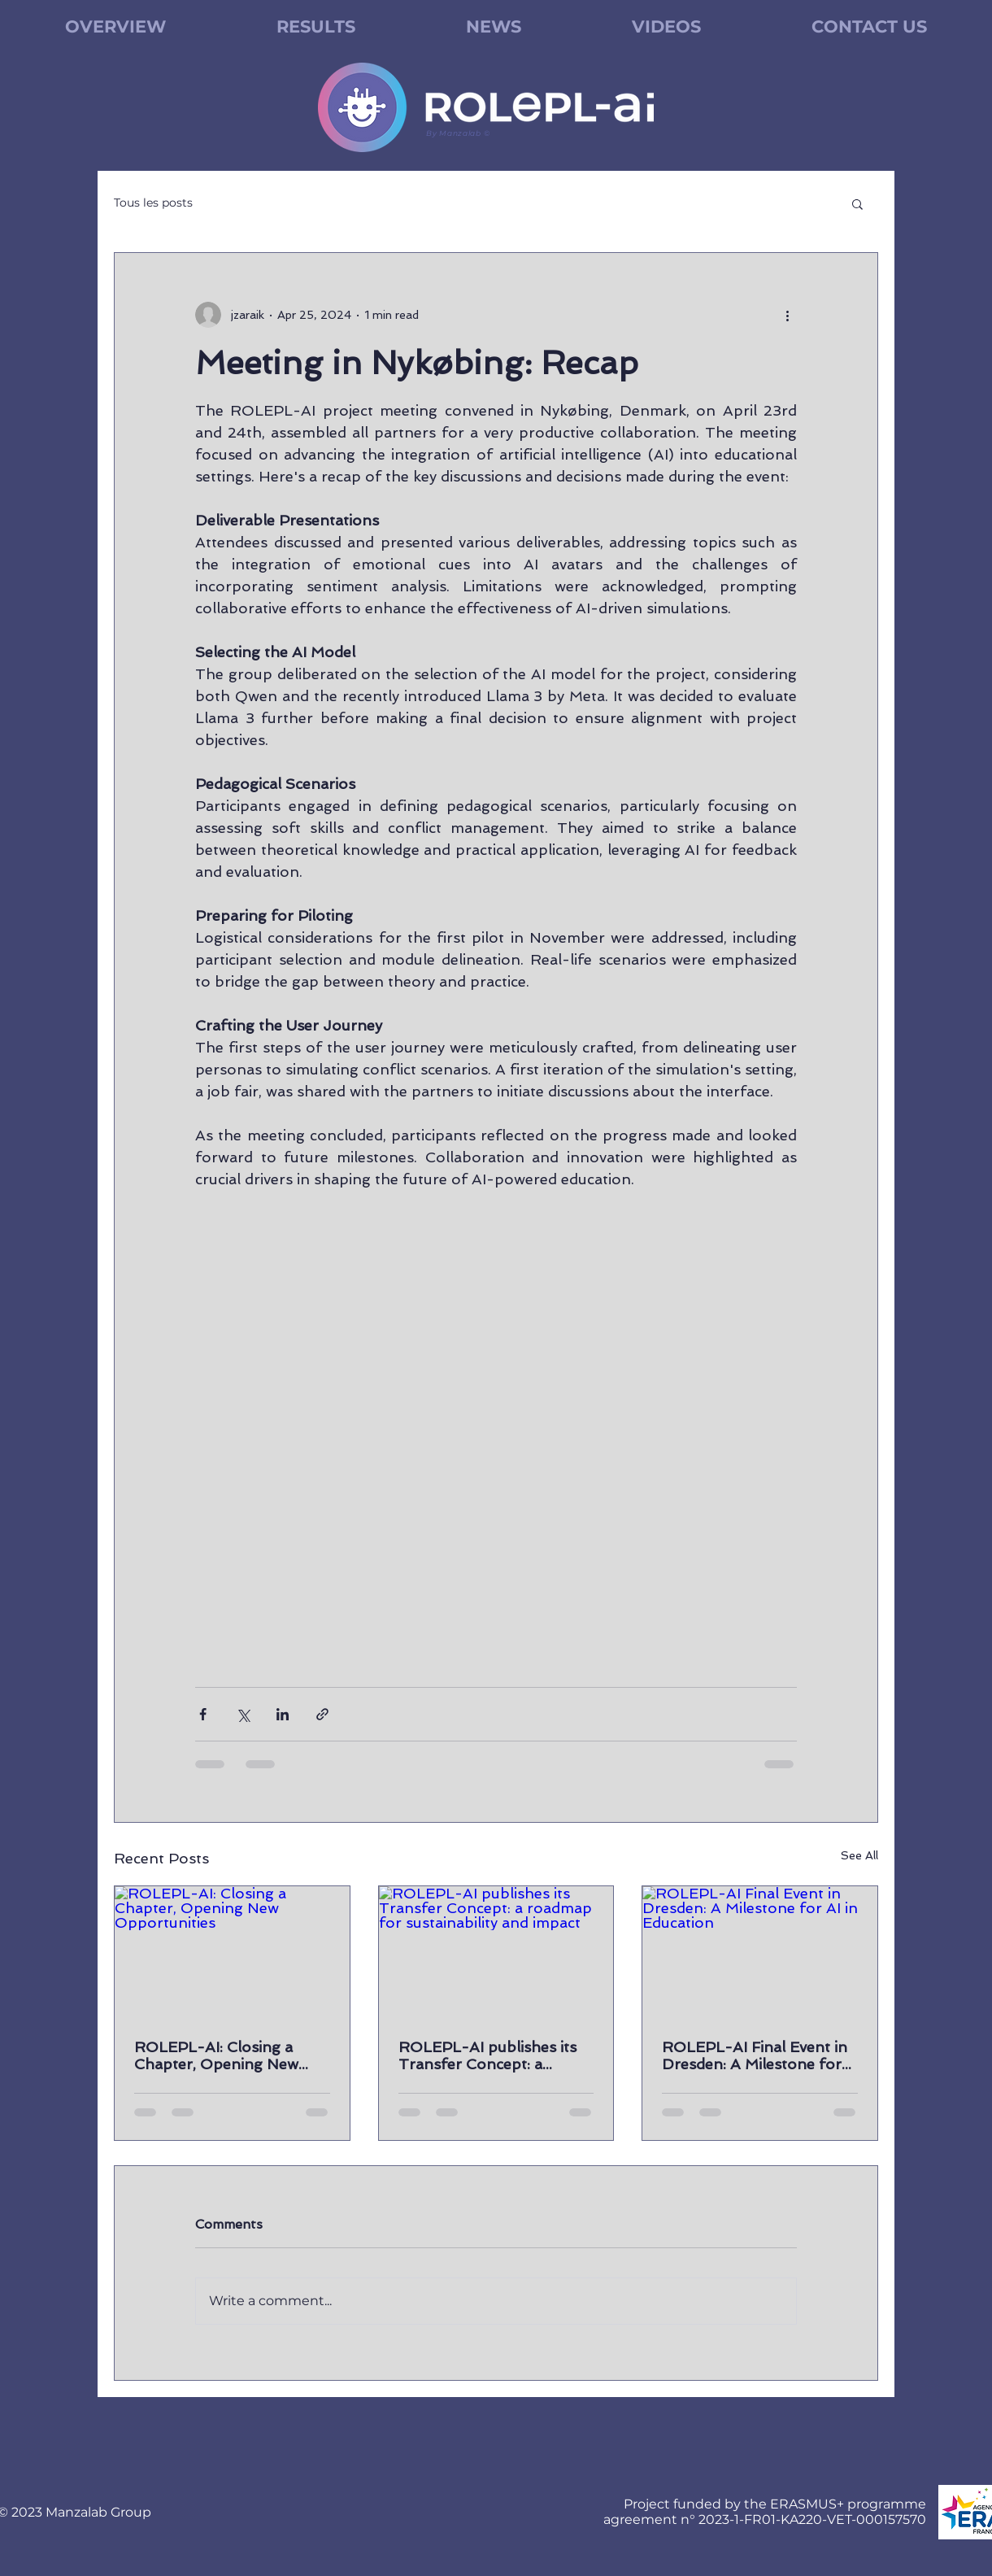 This screenshot has width=992, height=2576. I want to click on [More actions], so click(787, 315).